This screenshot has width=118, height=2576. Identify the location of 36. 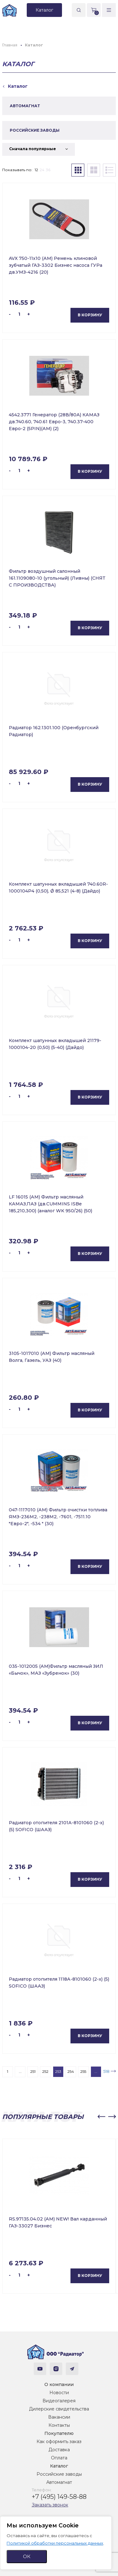
(48, 169).